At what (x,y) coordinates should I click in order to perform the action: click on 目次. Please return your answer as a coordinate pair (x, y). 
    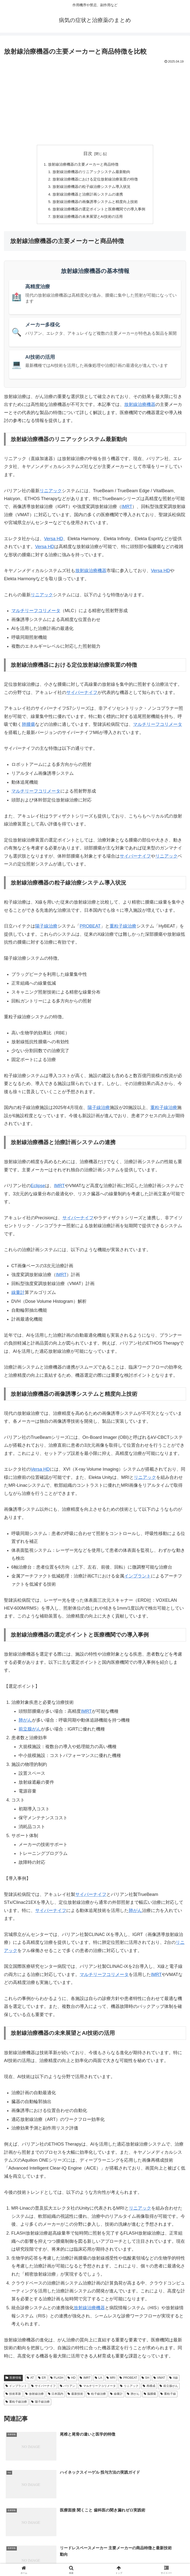
    Looking at the image, I should click on (87, 153).